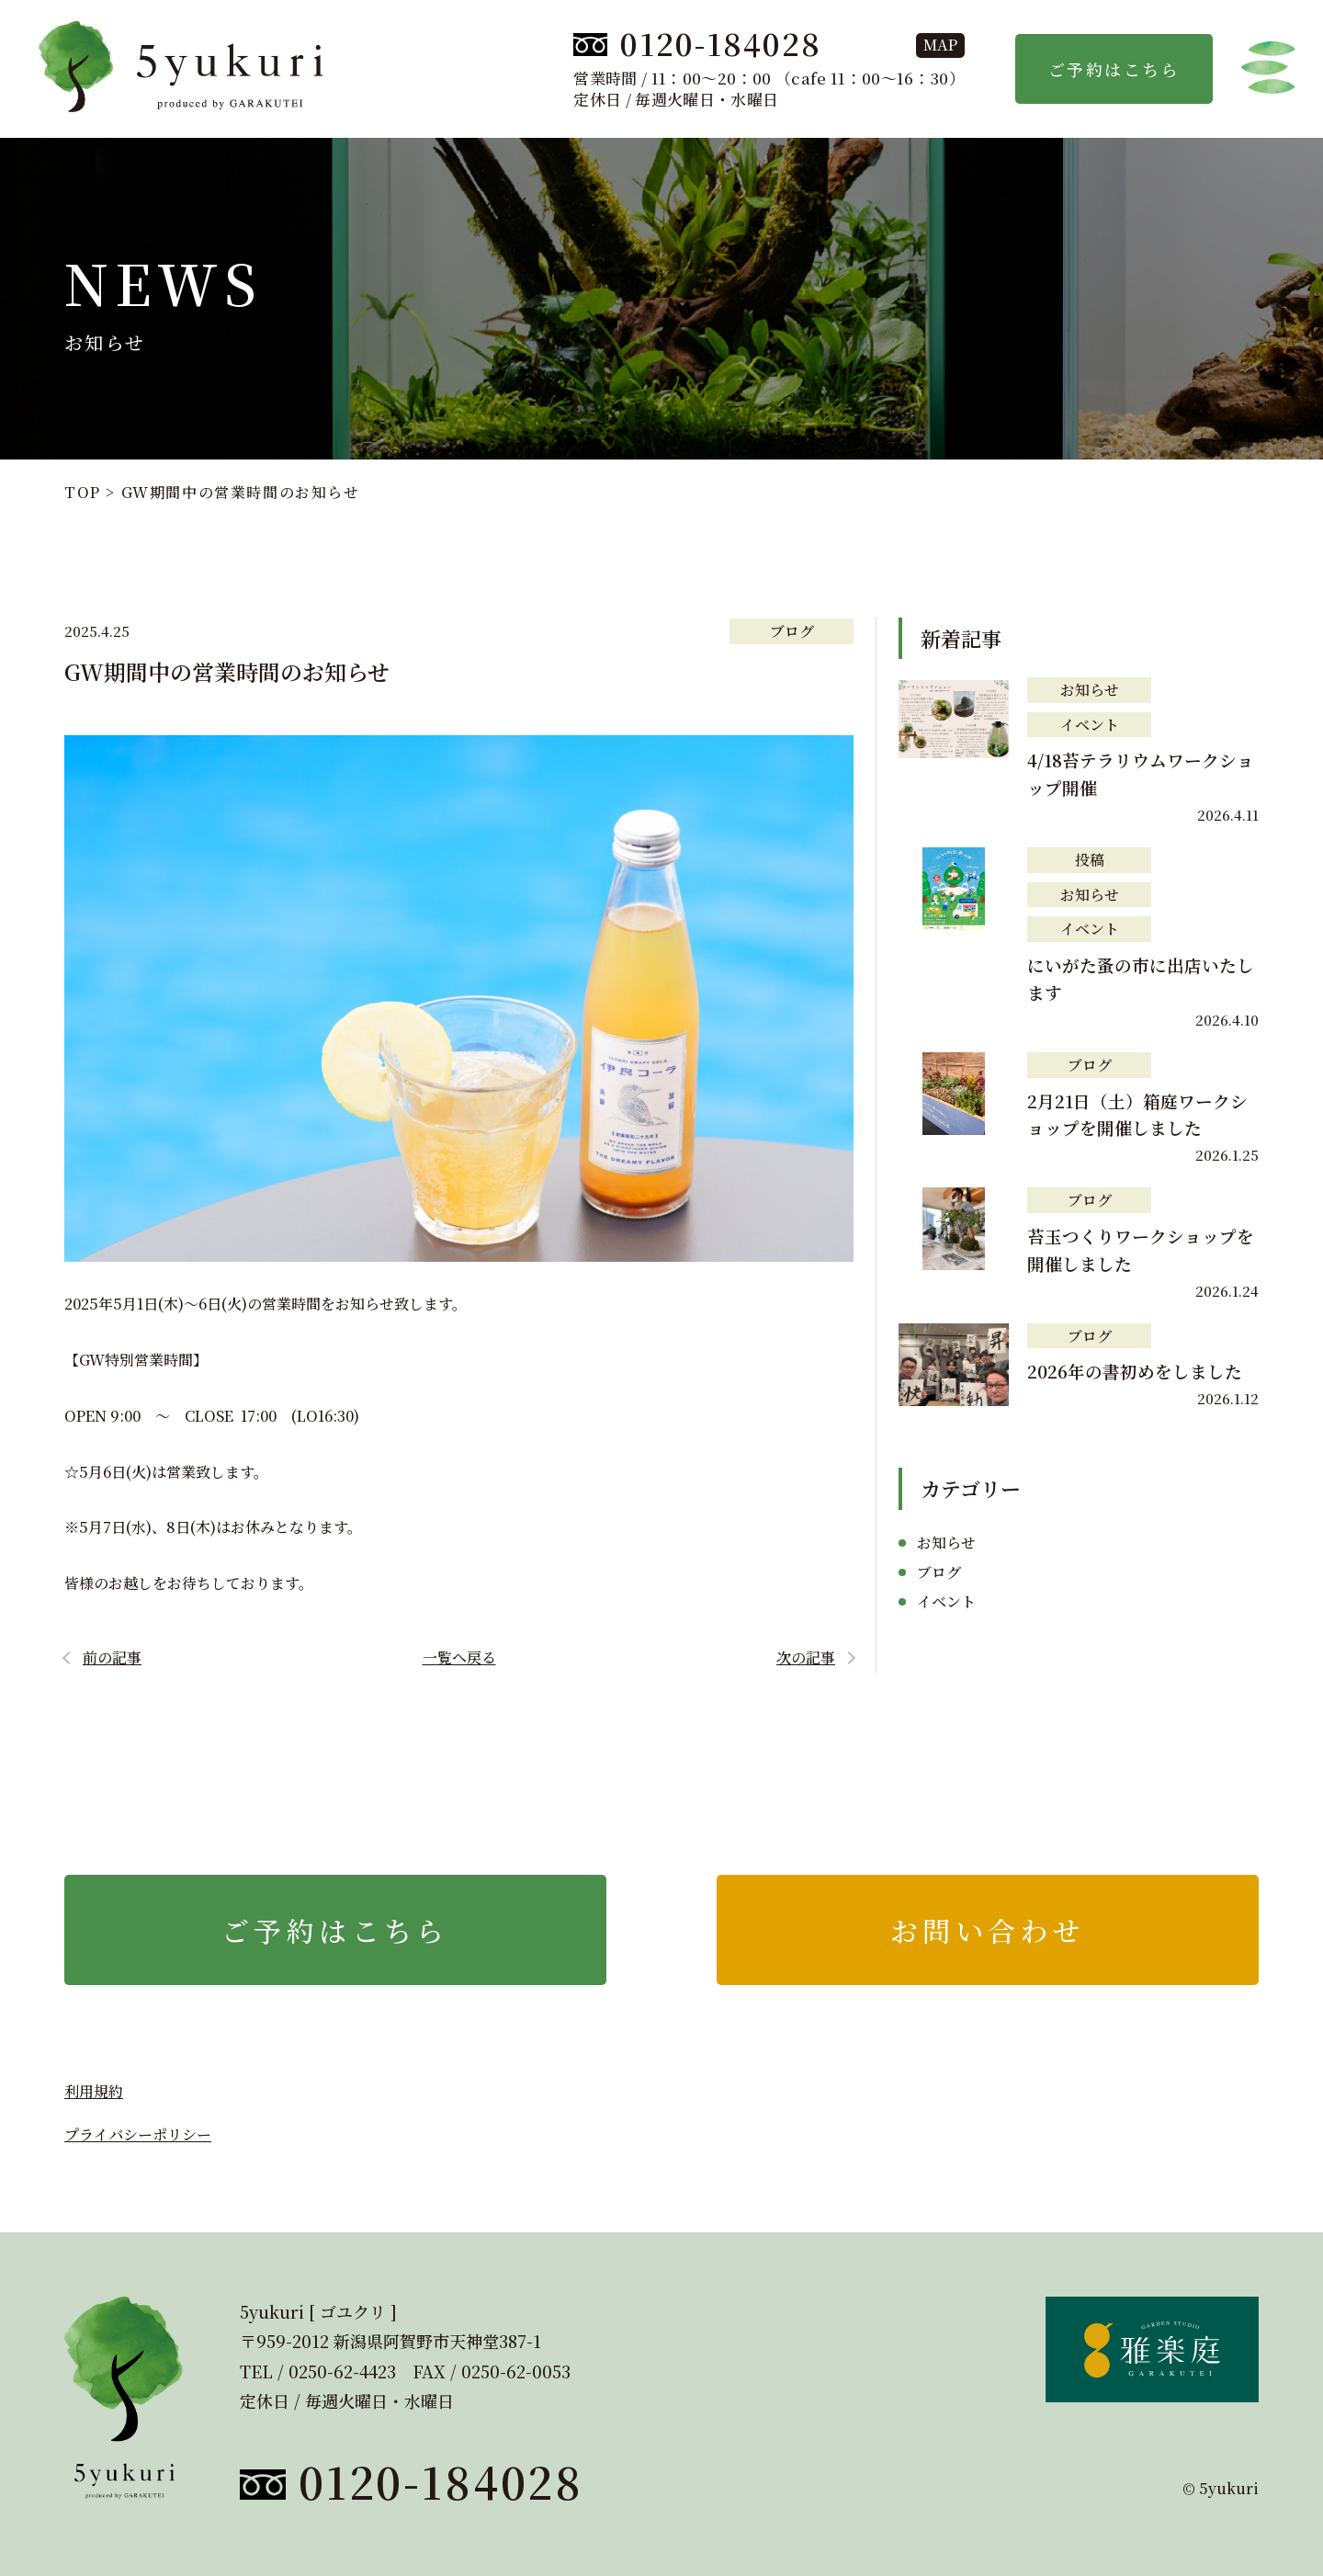  What do you see at coordinates (112, 1657) in the screenshot?
I see `前の記事` at bounding box center [112, 1657].